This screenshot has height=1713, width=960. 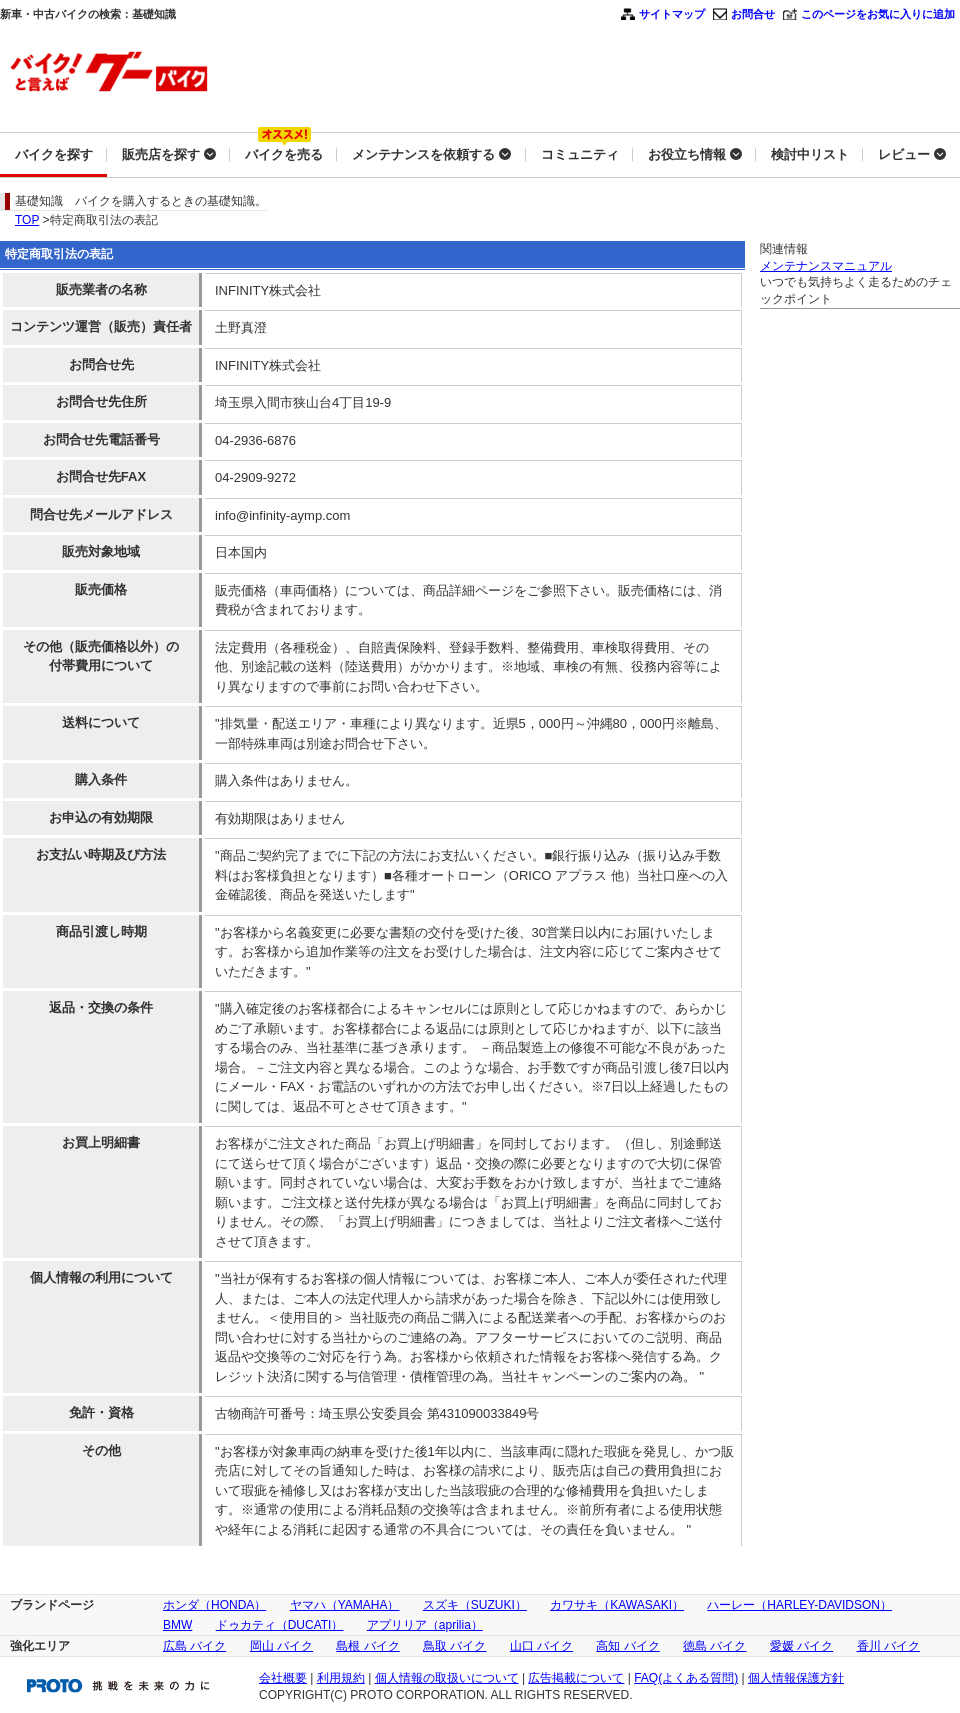 I want to click on FAQ(よくある質問), so click(x=686, y=1678).